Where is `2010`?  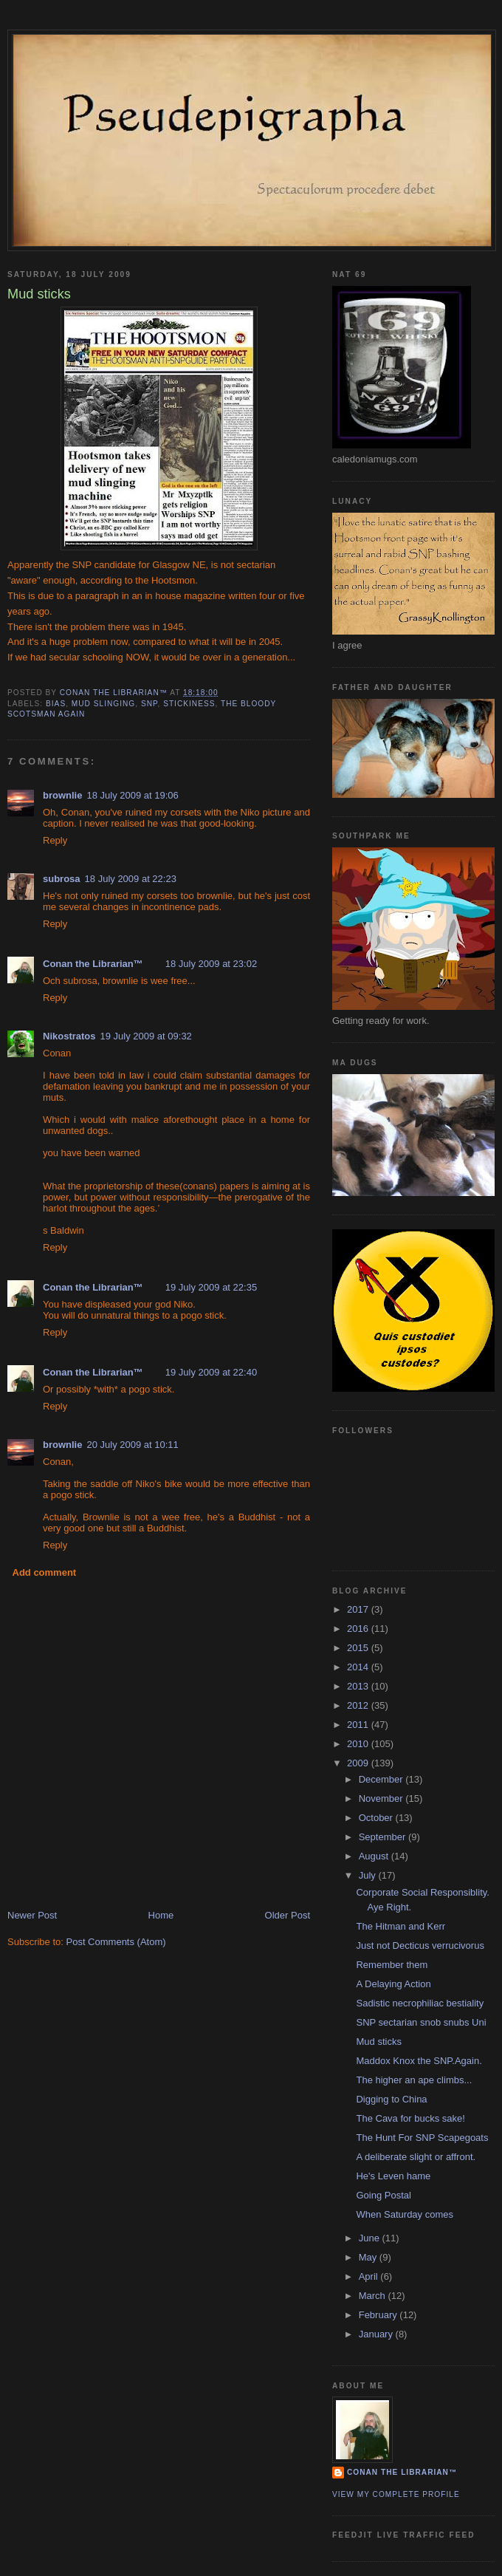
2010 is located at coordinates (359, 1743).